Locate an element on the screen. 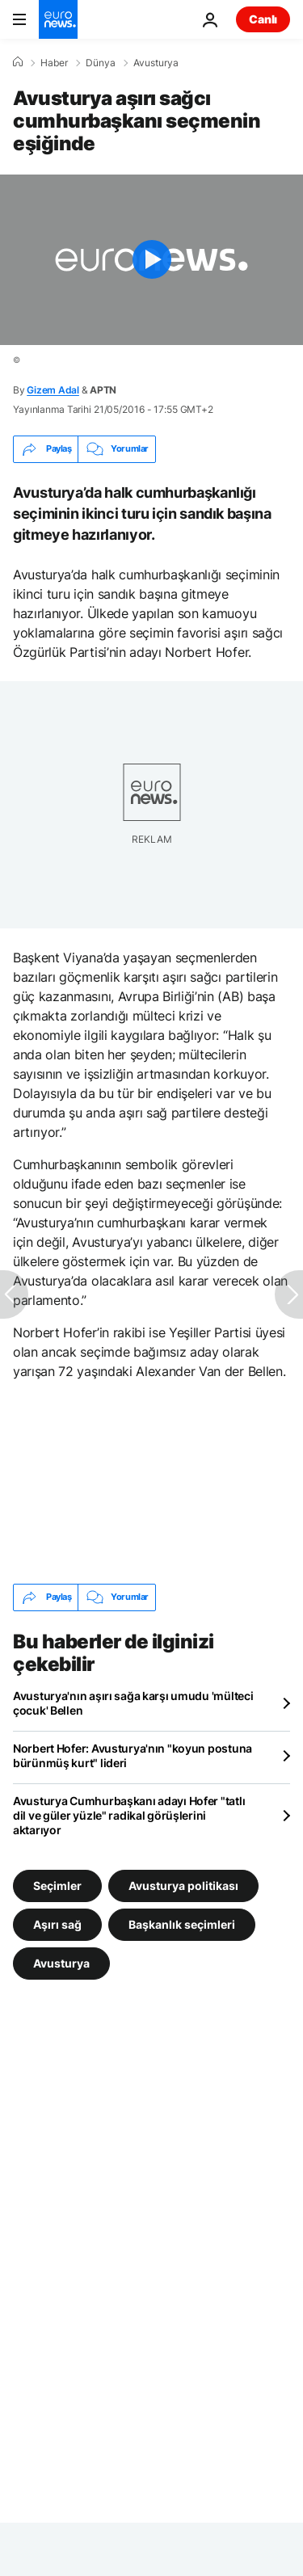 The width and height of the screenshot is (303, 2576). Avusturya'nın aşırı sağa karşı umudu 'mülteci çocuk' Bellen is located at coordinates (133, 1703).